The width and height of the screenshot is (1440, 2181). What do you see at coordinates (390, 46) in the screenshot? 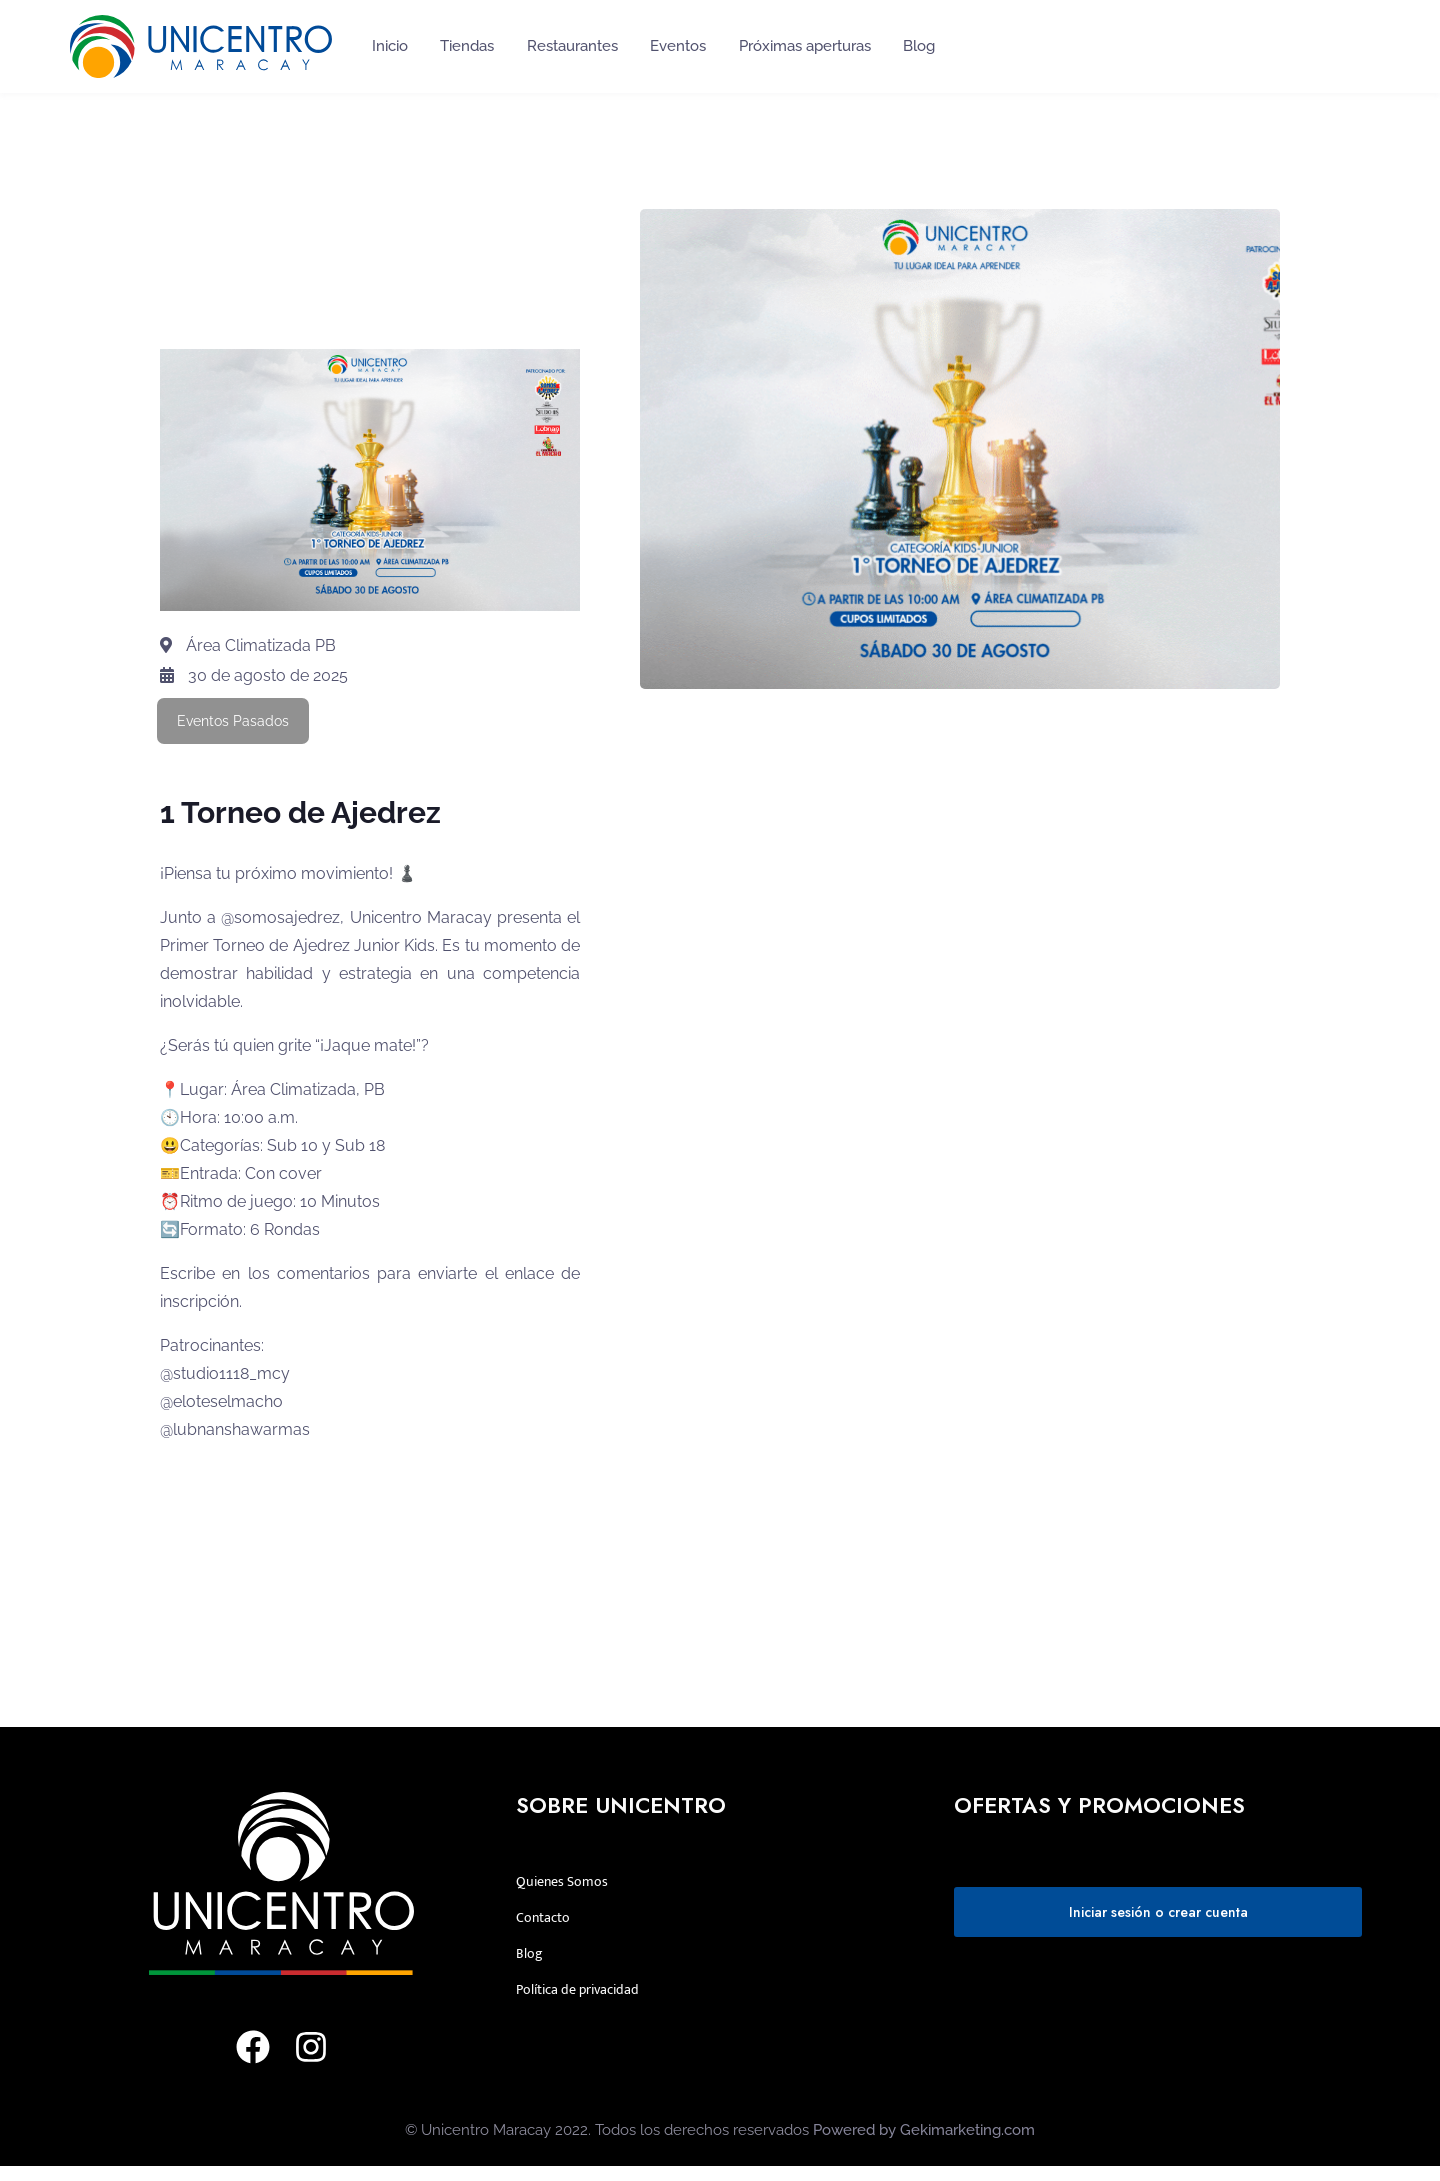
I see `Inicio` at bounding box center [390, 46].